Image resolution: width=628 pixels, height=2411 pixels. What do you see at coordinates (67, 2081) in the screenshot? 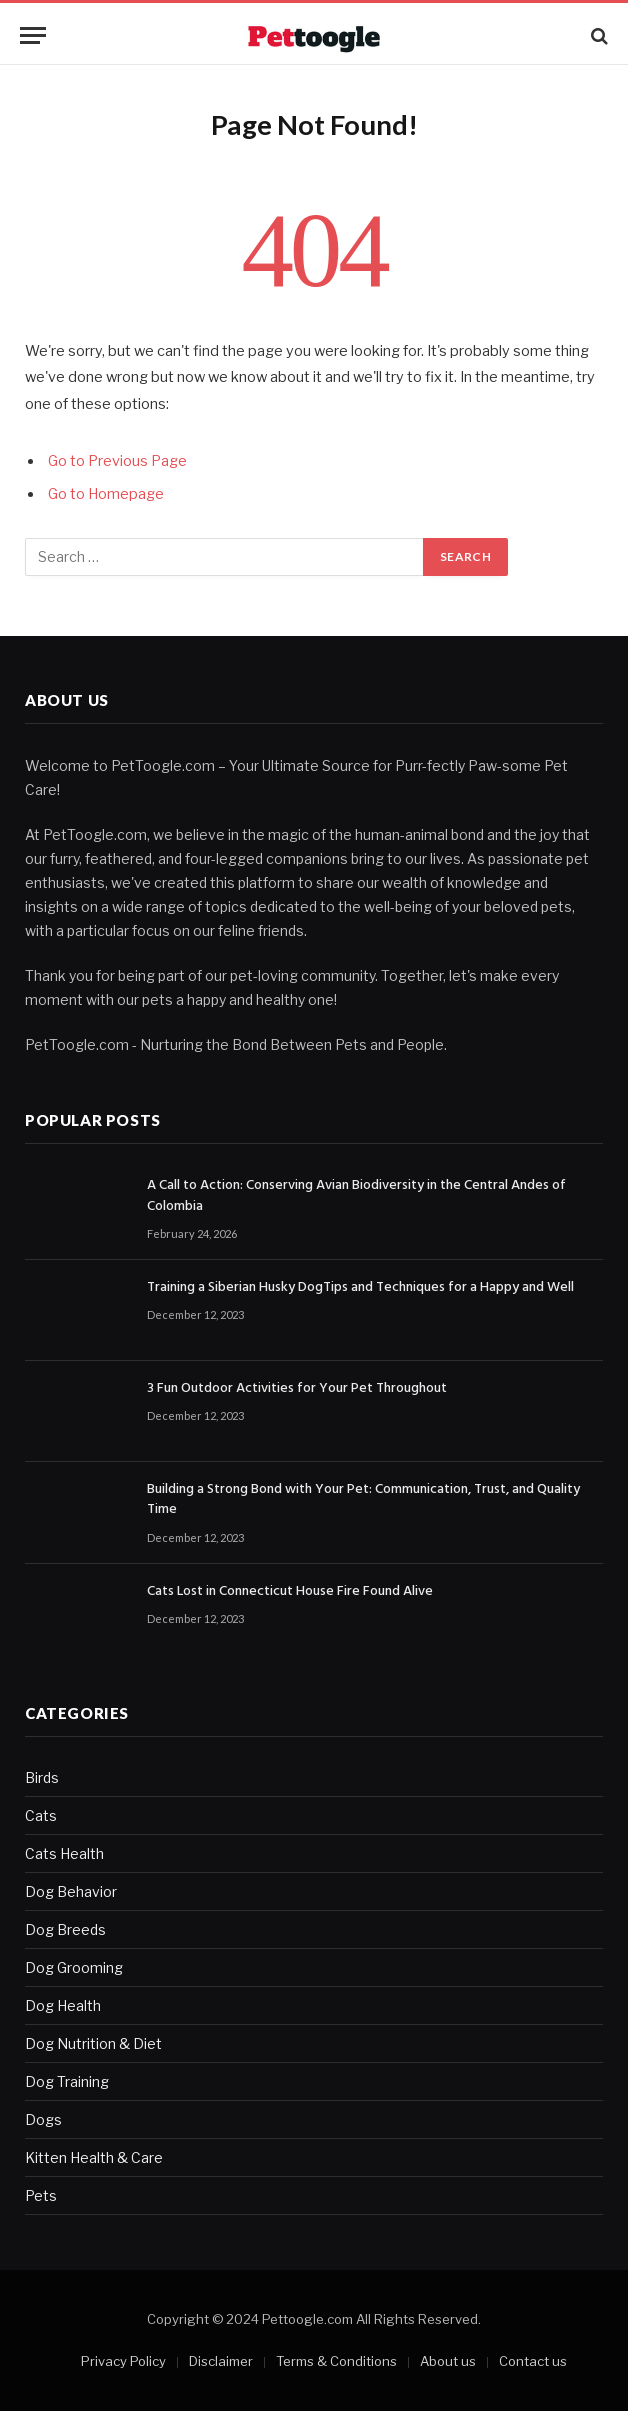
I see `Dog Training` at bounding box center [67, 2081].